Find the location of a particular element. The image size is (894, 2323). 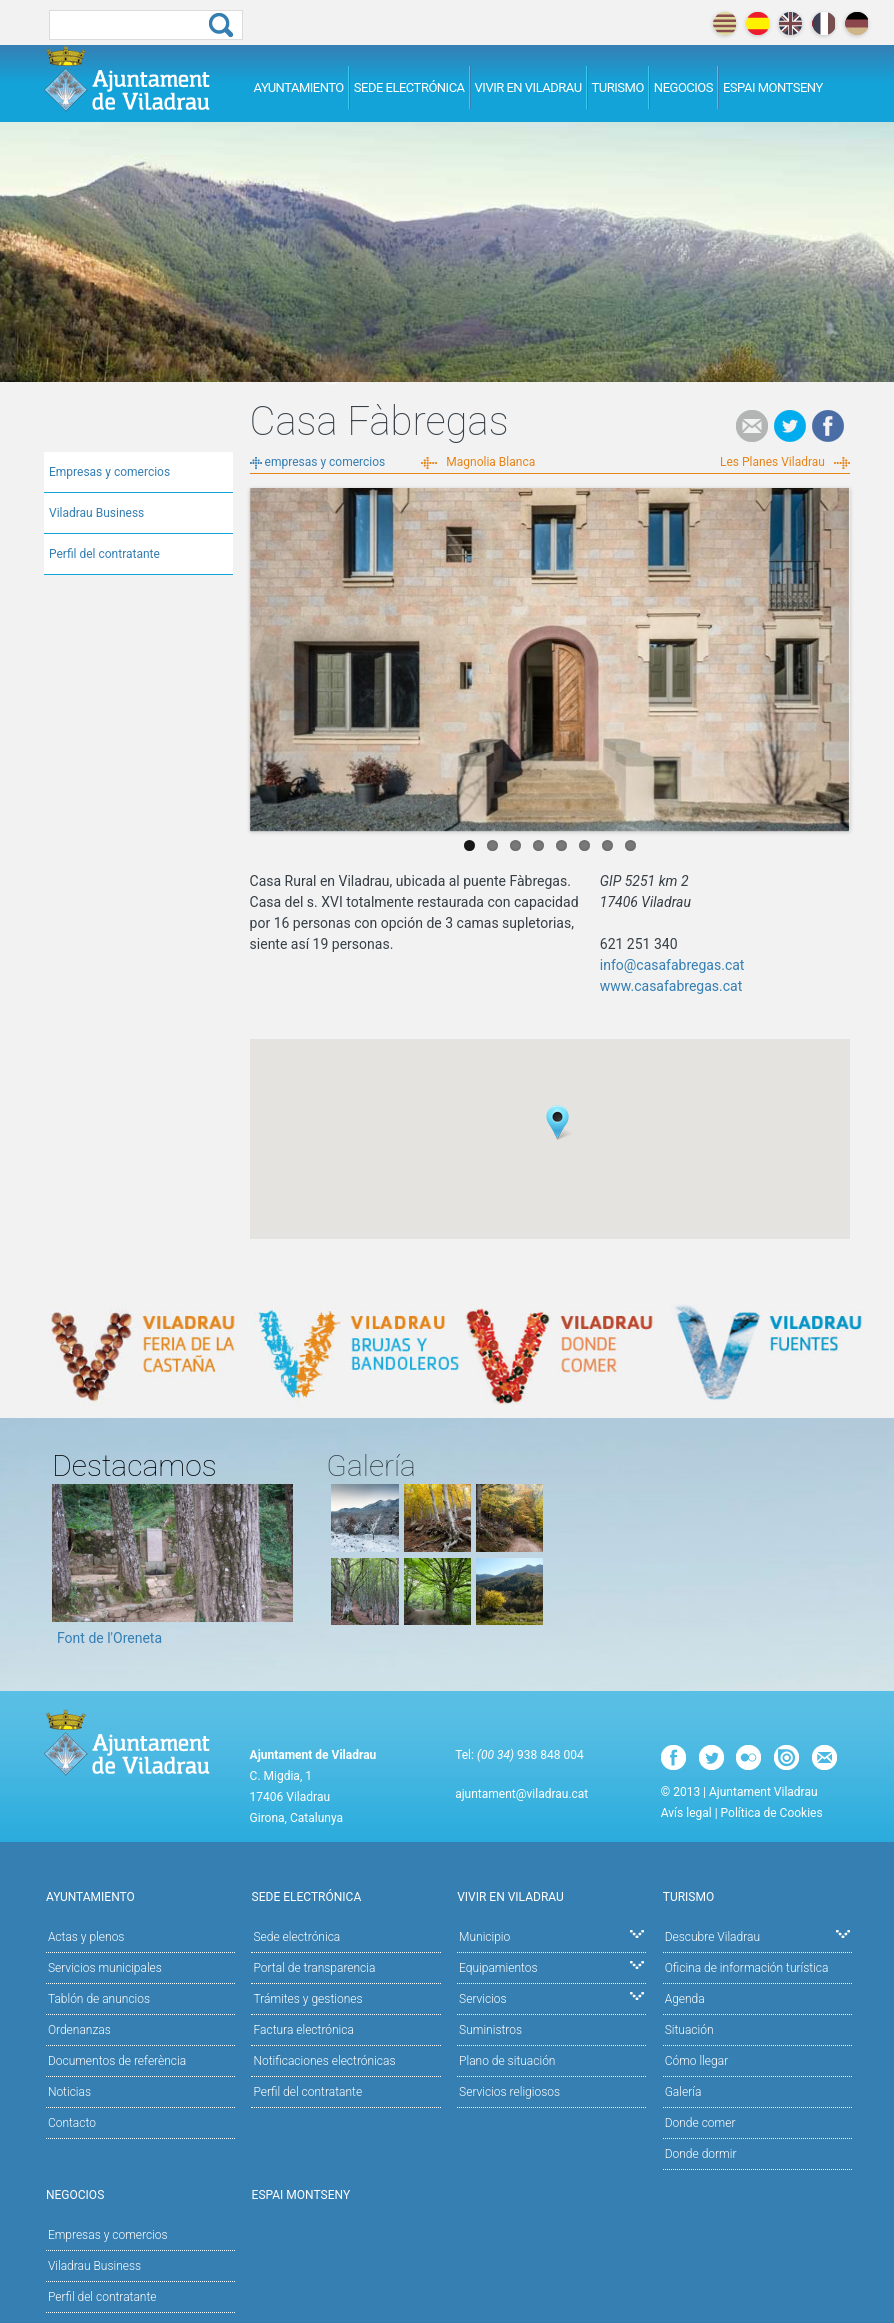

Donde comer is located at coordinates (700, 2123).